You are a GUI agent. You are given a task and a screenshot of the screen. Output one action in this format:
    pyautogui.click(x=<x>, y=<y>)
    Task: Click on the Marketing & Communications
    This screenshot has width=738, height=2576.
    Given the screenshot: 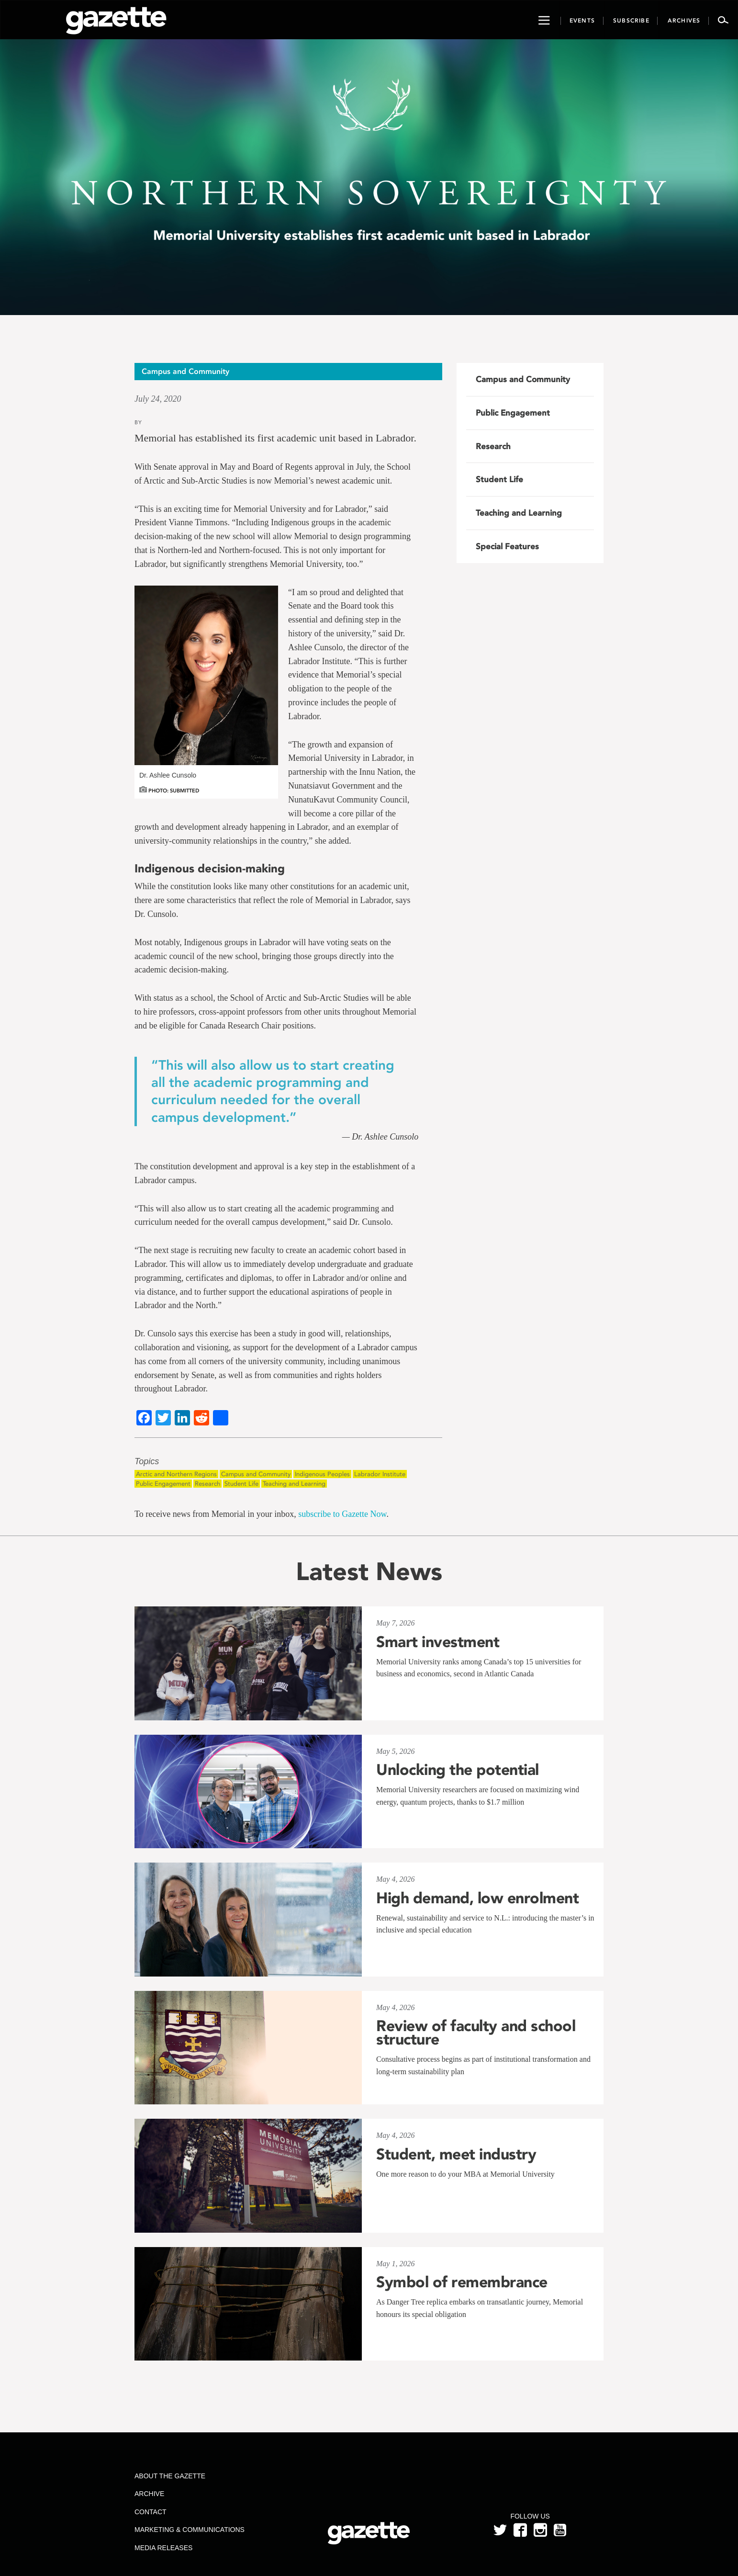 What is the action you would take?
    pyautogui.click(x=189, y=2529)
    